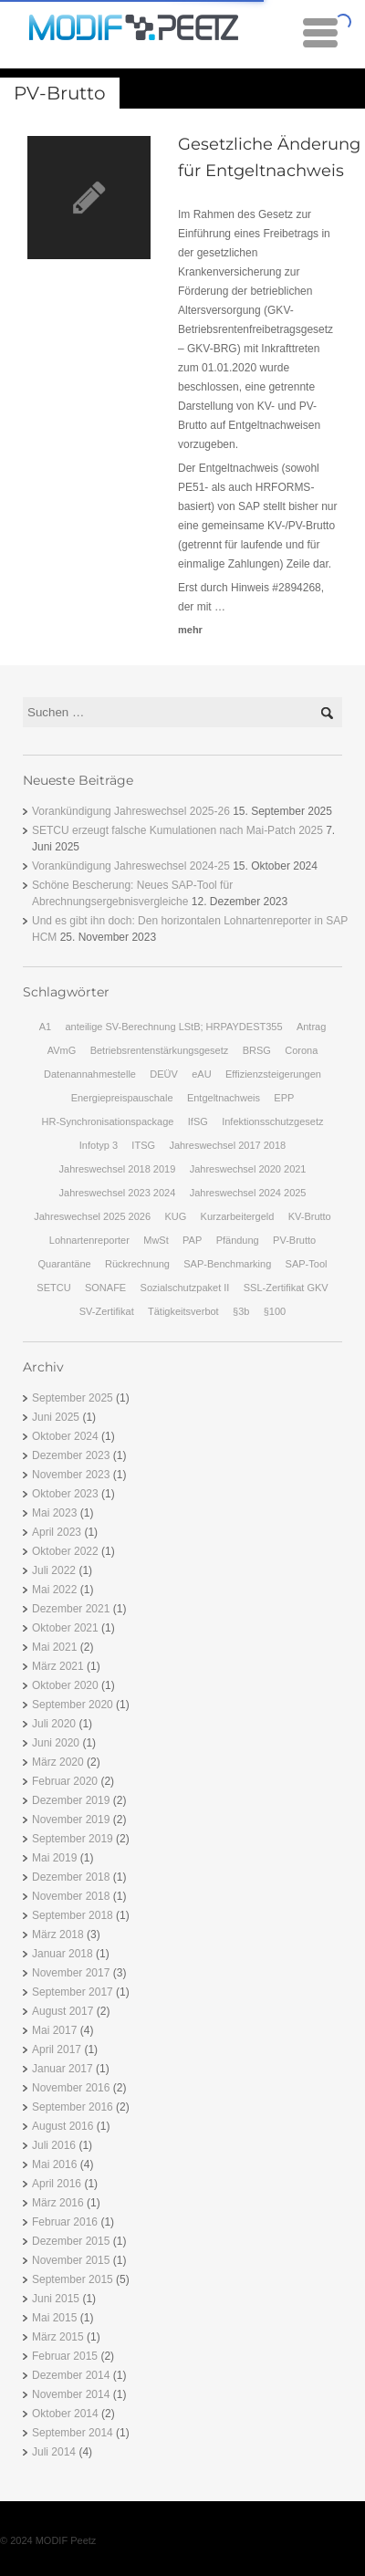 The width and height of the screenshot is (365, 2576). What do you see at coordinates (62, 1050) in the screenshot?
I see `AVmG [AVmG (2 Einträge)]` at bounding box center [62, 1050].